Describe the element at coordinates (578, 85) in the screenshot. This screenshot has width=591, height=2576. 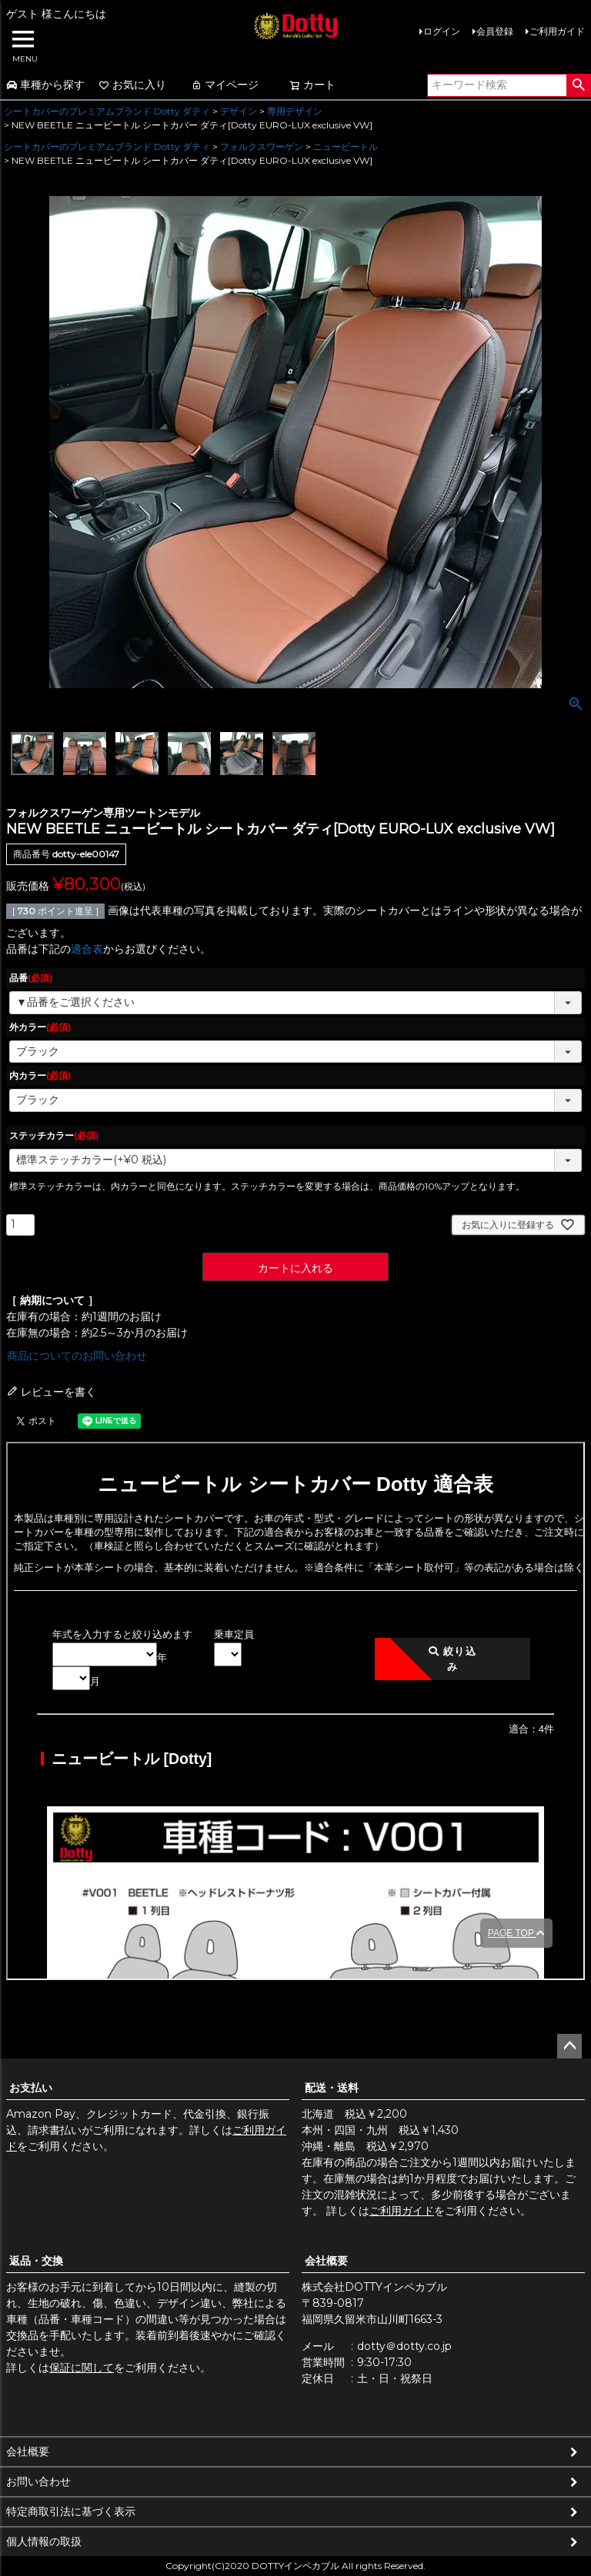
I see `検索` at that location.